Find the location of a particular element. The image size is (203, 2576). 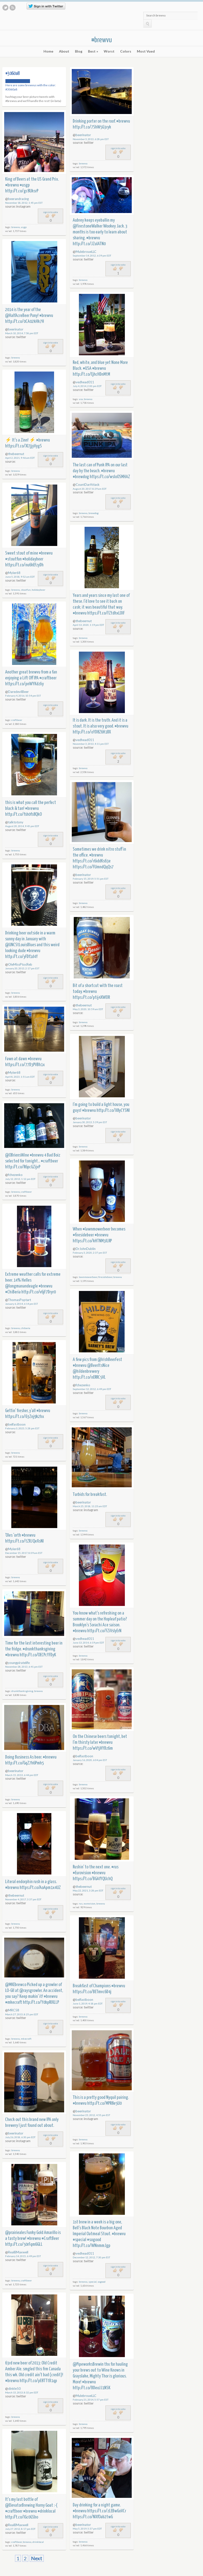

drinklocal is located at coordinates (38, 2534).